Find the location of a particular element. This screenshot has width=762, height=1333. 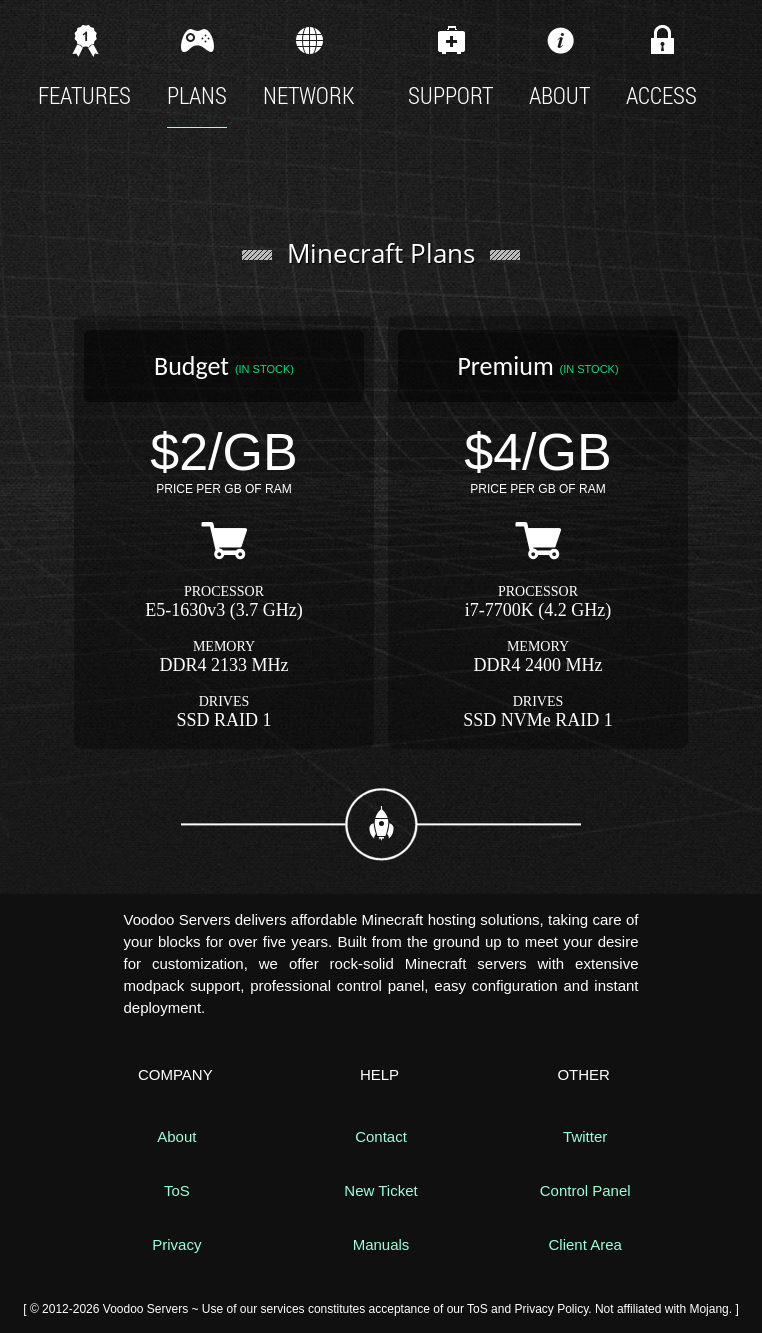

About is located at coordinates (559, 65).